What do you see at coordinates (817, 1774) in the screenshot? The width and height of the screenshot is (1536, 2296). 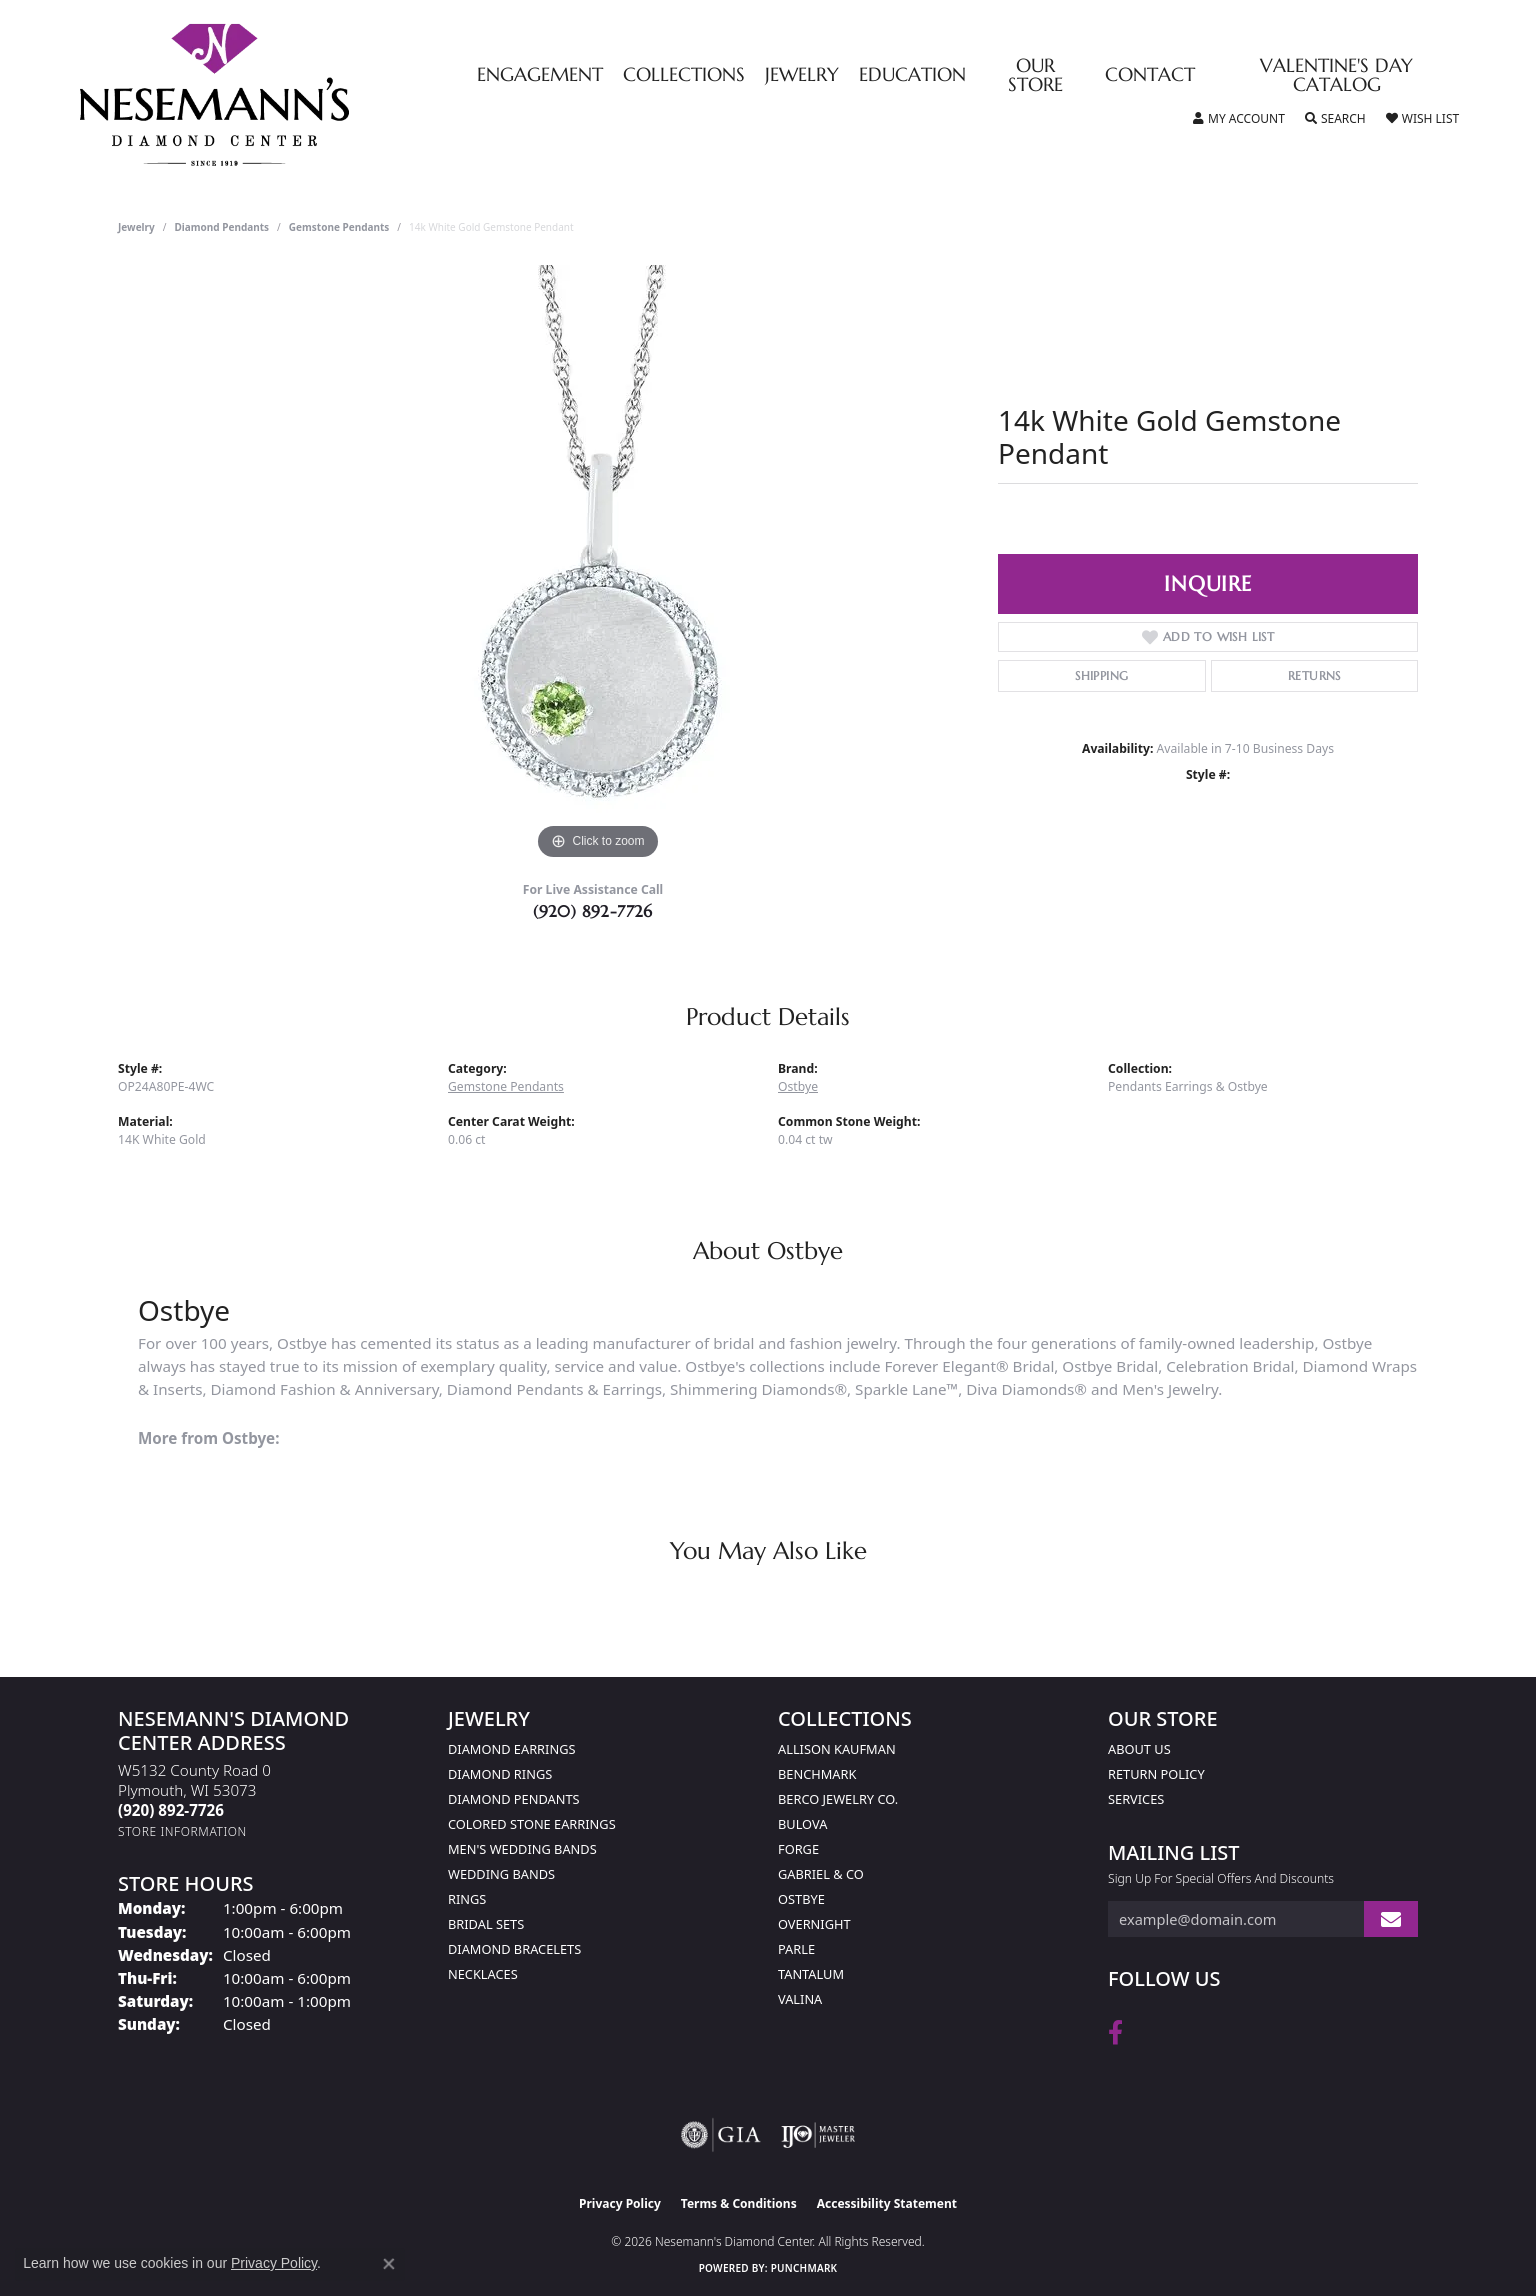 I see `Benchmark [menuitem]` at bounding box center [817, 1774].